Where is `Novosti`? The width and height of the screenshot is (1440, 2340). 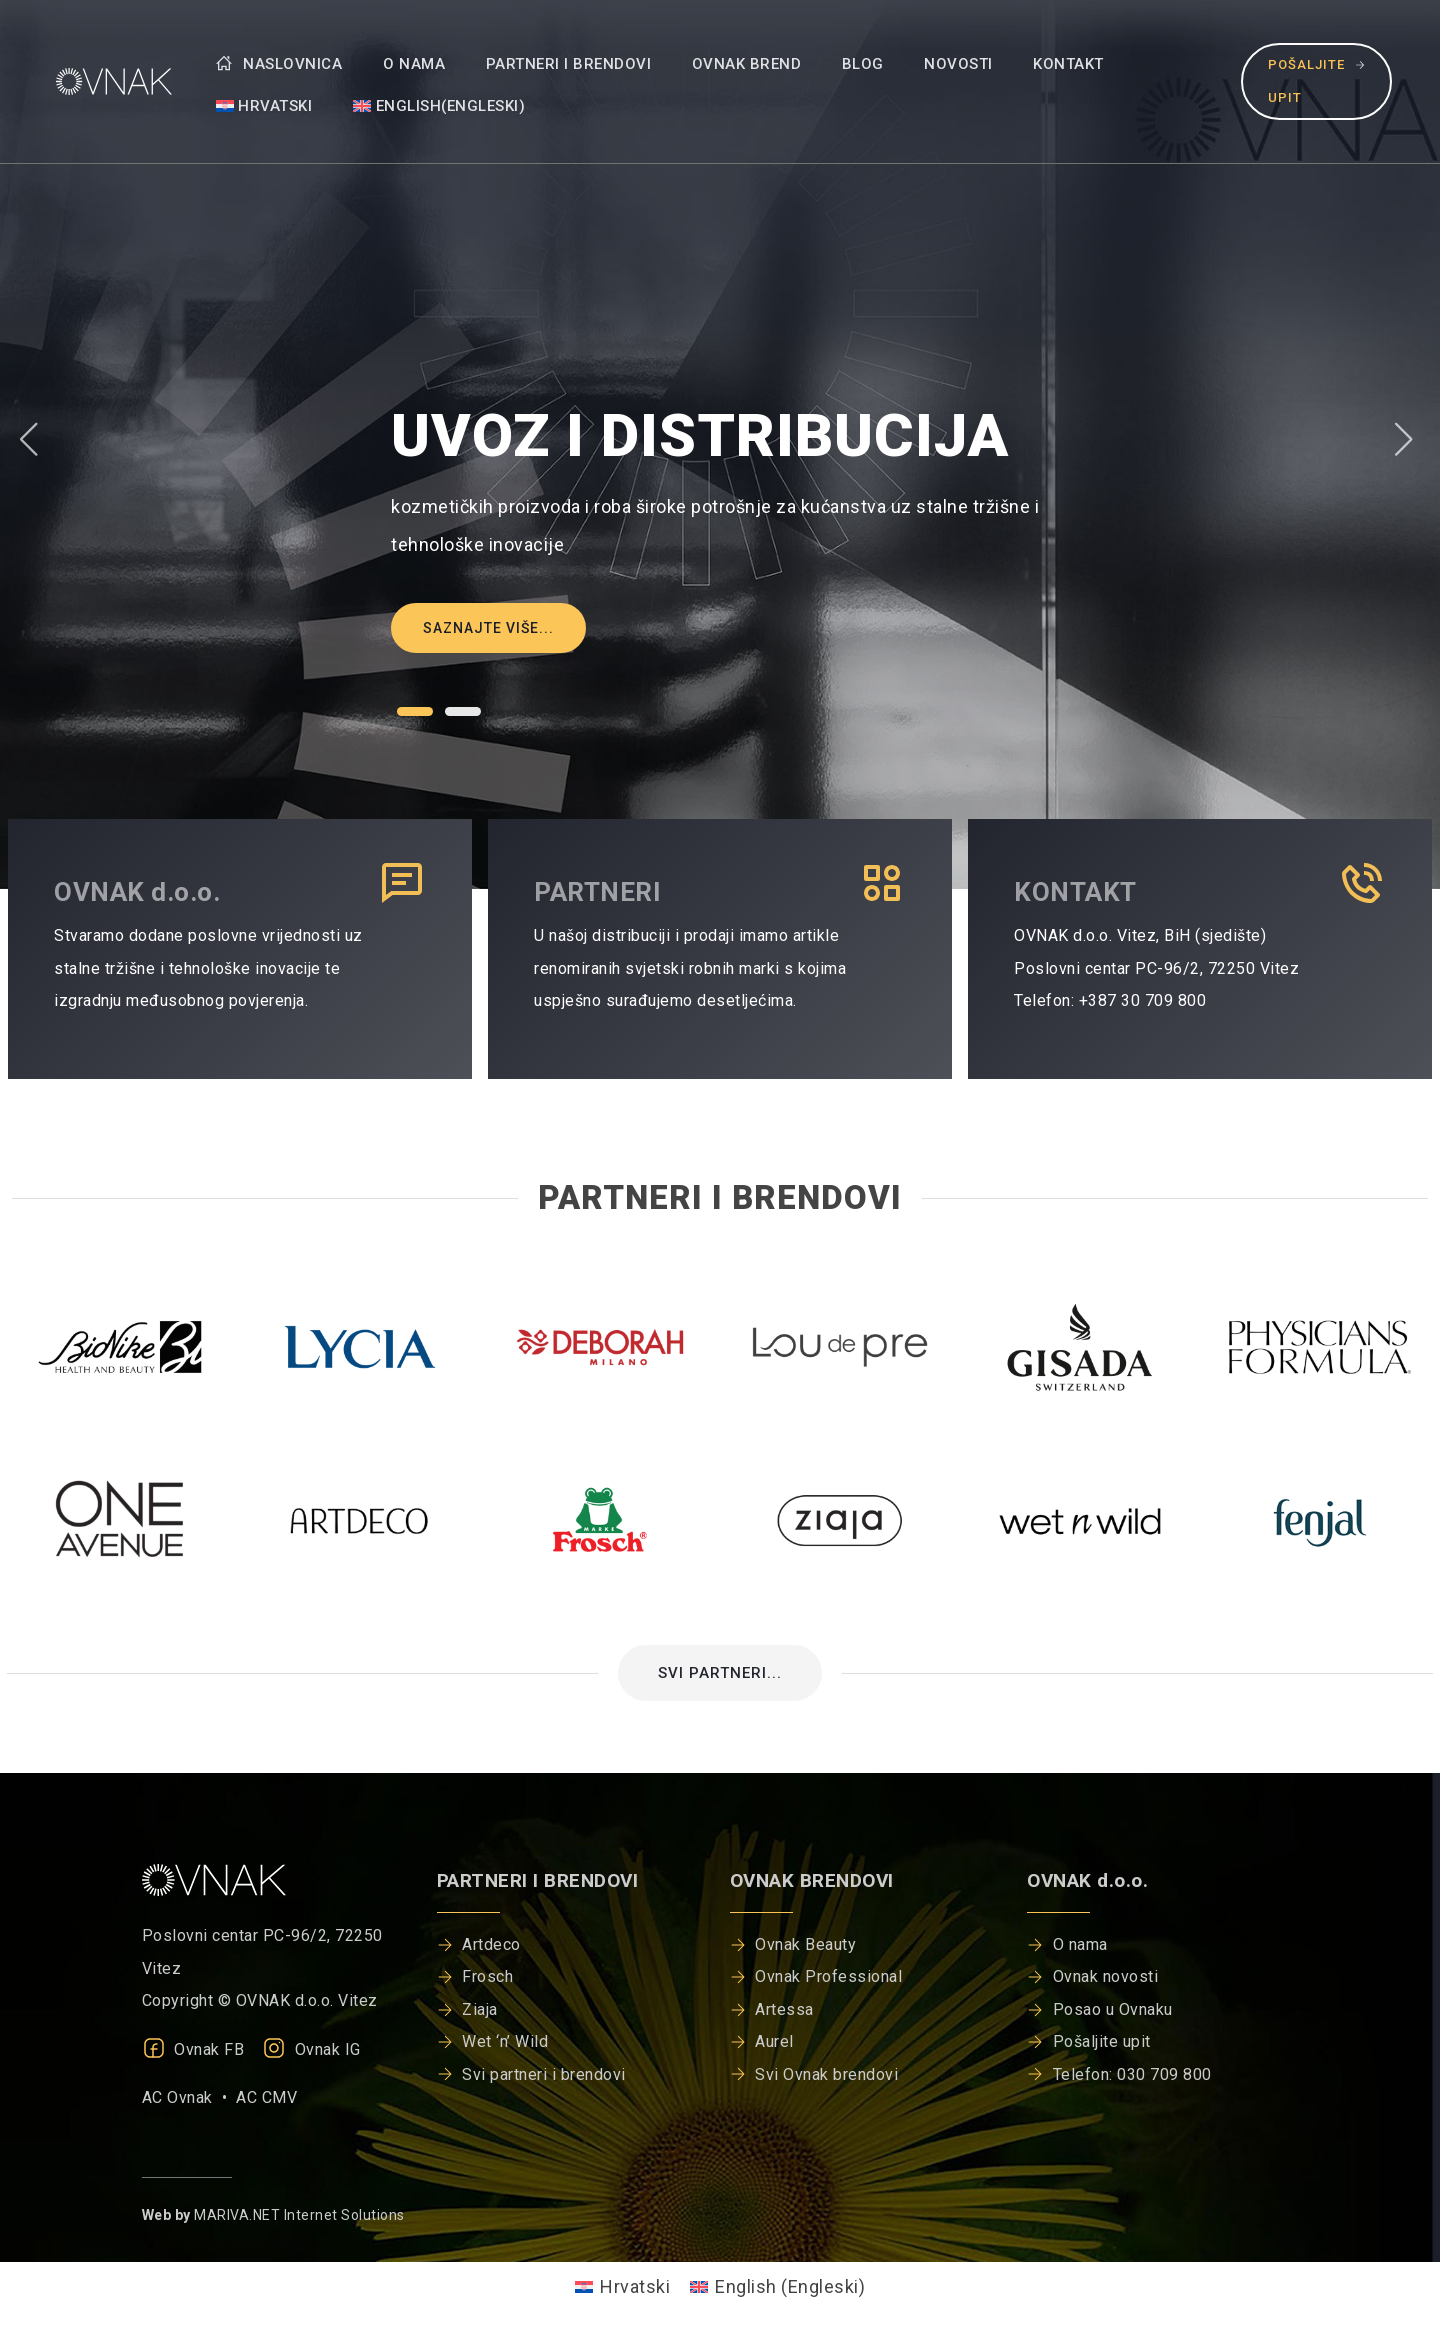 Novosti is located at coordinates (958, 64).